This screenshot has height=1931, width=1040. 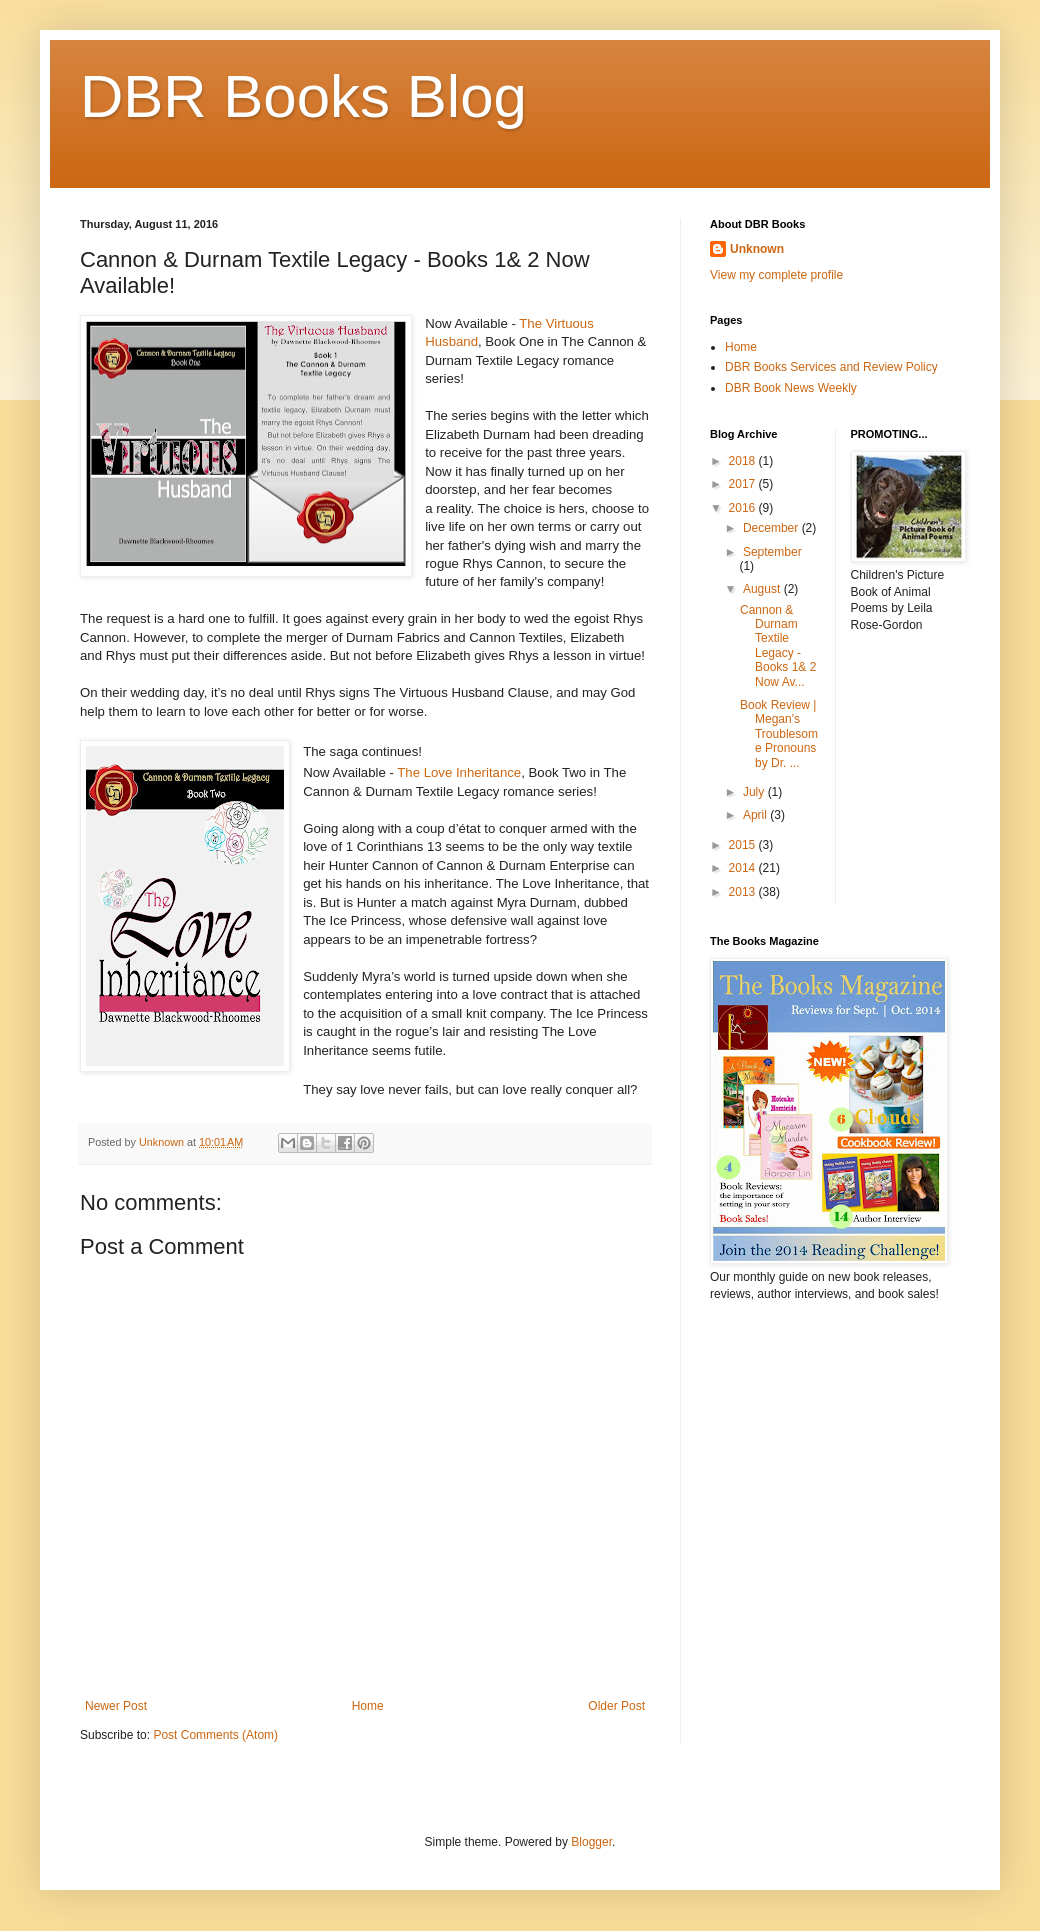 I want to click on The Love Inheritance, so click(x=459, y=772).